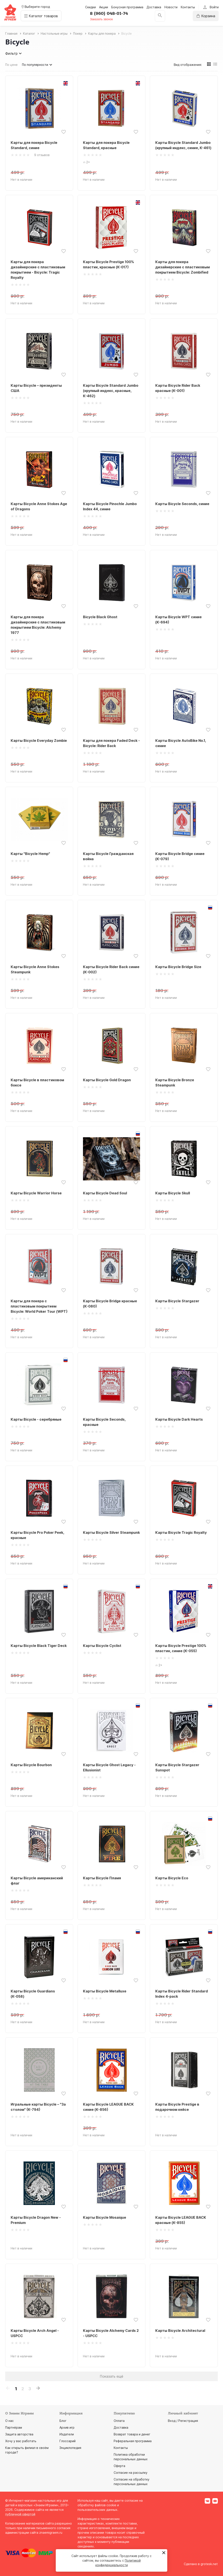  I want to click on Карты Bicycle Alchemy Cards 2 - USPCC, so click(111, 2333).